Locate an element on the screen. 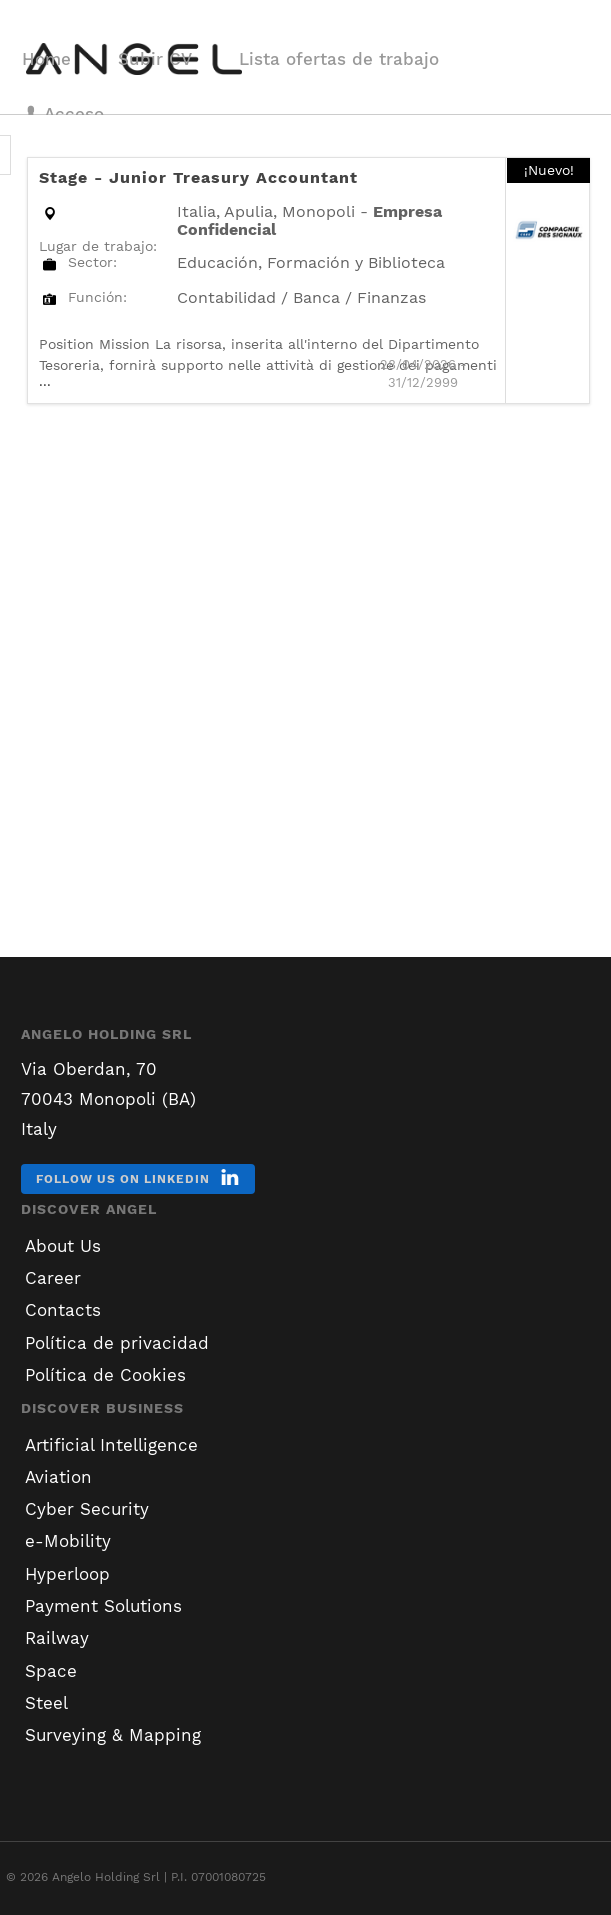 This screenshot has width=611, height=1915. Hyperloop is located at coordinates (67, 1574).